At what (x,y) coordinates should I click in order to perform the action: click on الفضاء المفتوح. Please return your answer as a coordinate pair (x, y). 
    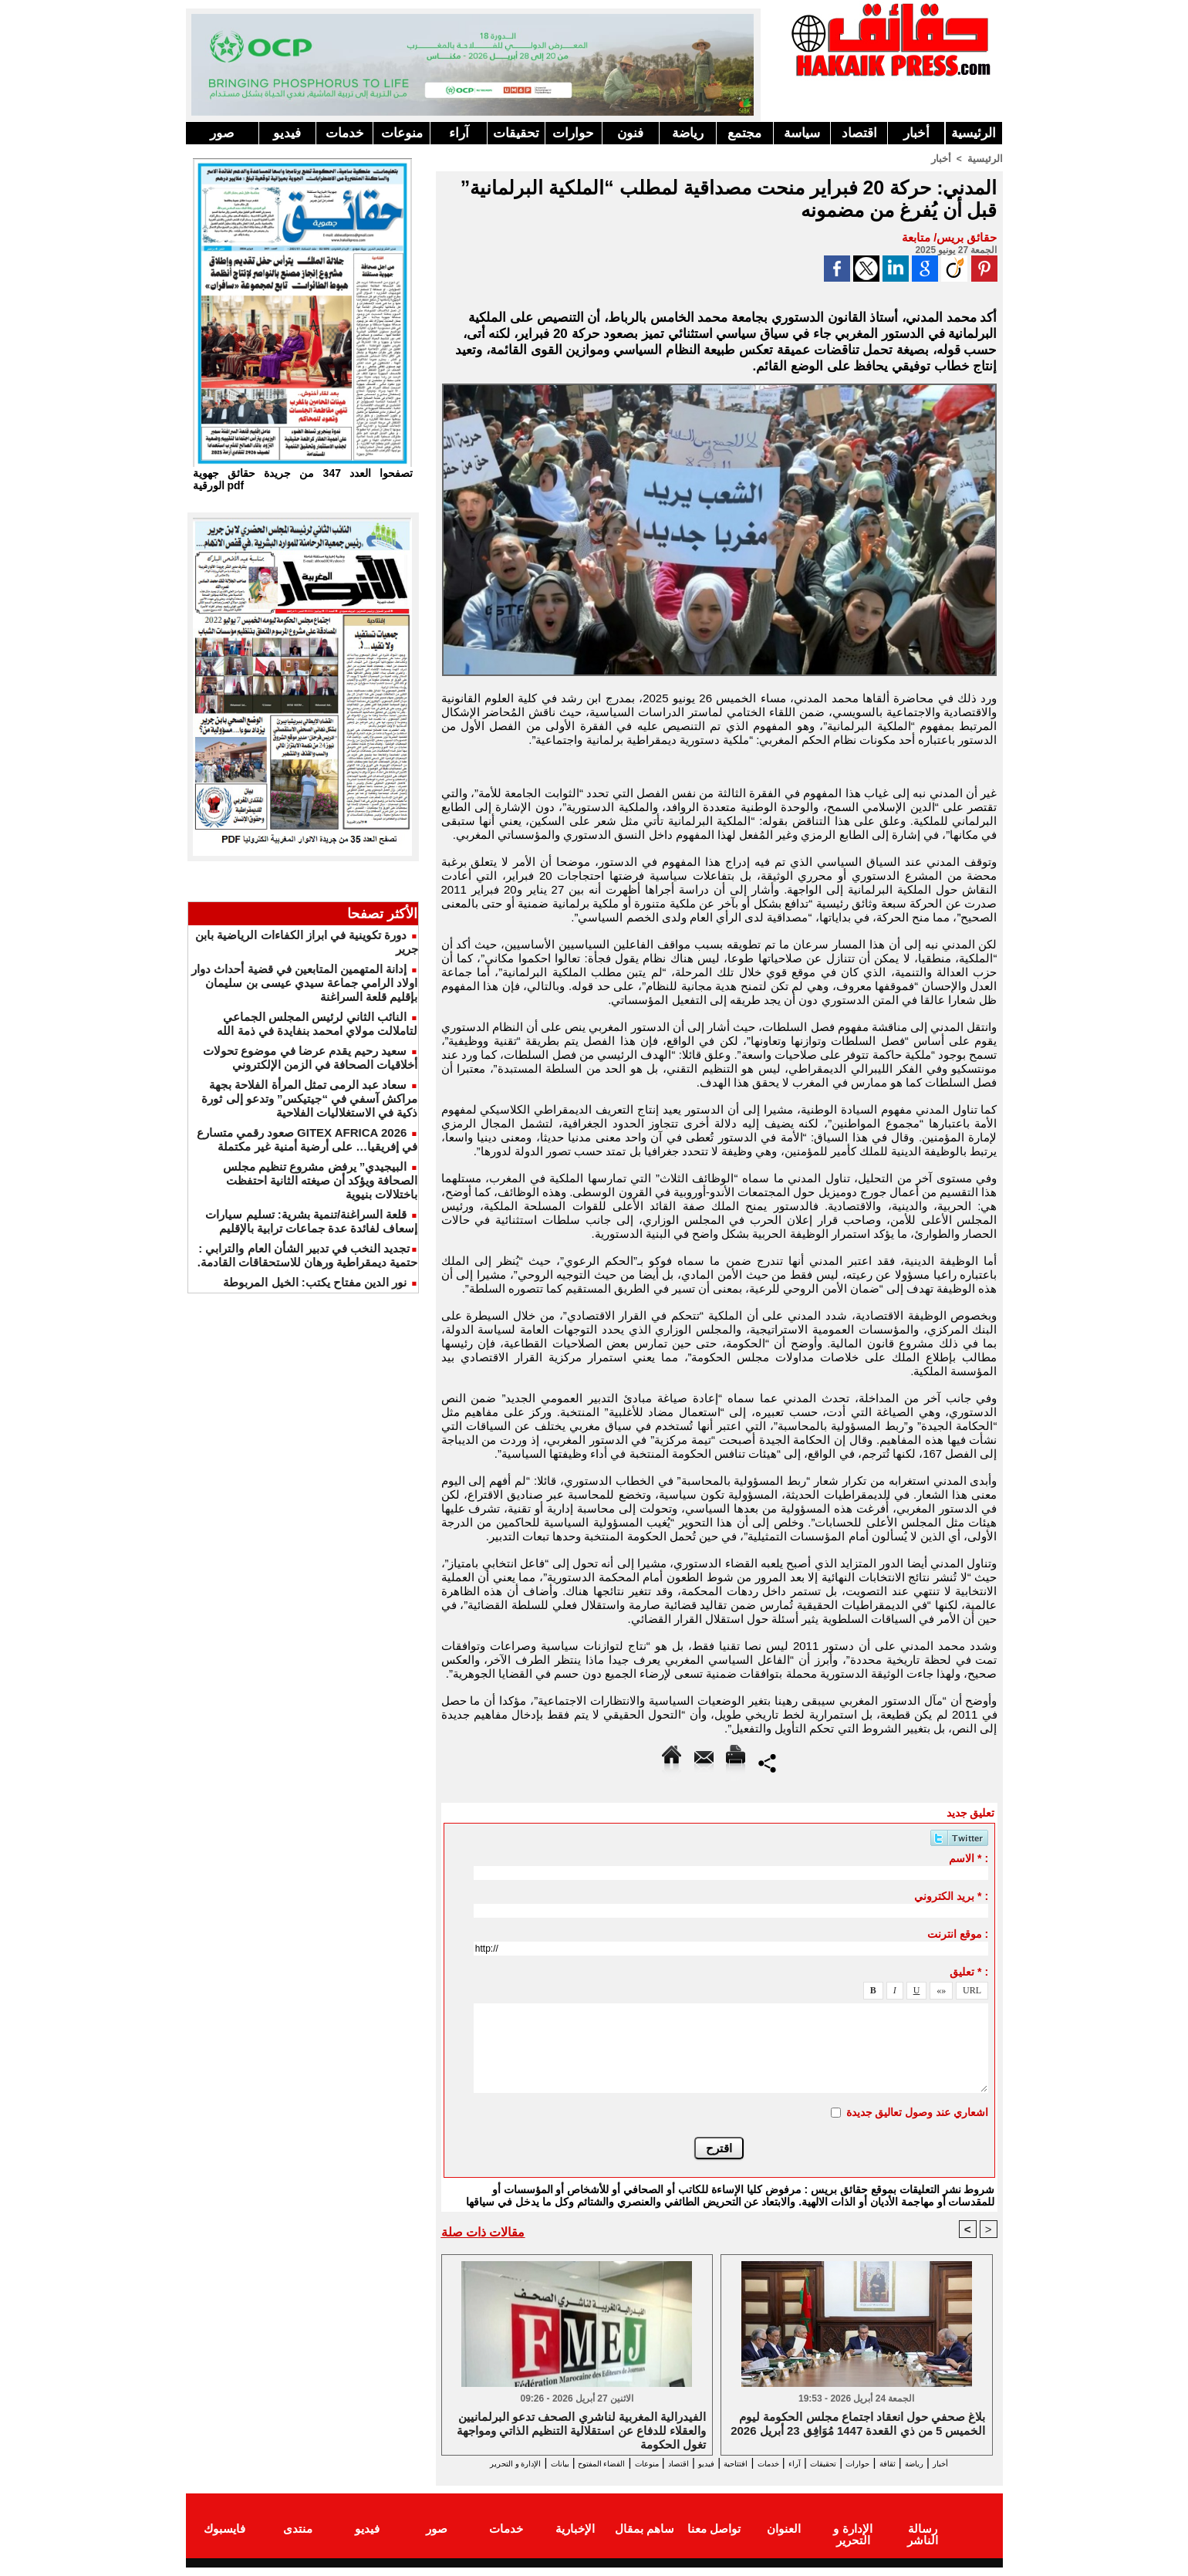
    Looking at the image, I should click on (516, 2463).